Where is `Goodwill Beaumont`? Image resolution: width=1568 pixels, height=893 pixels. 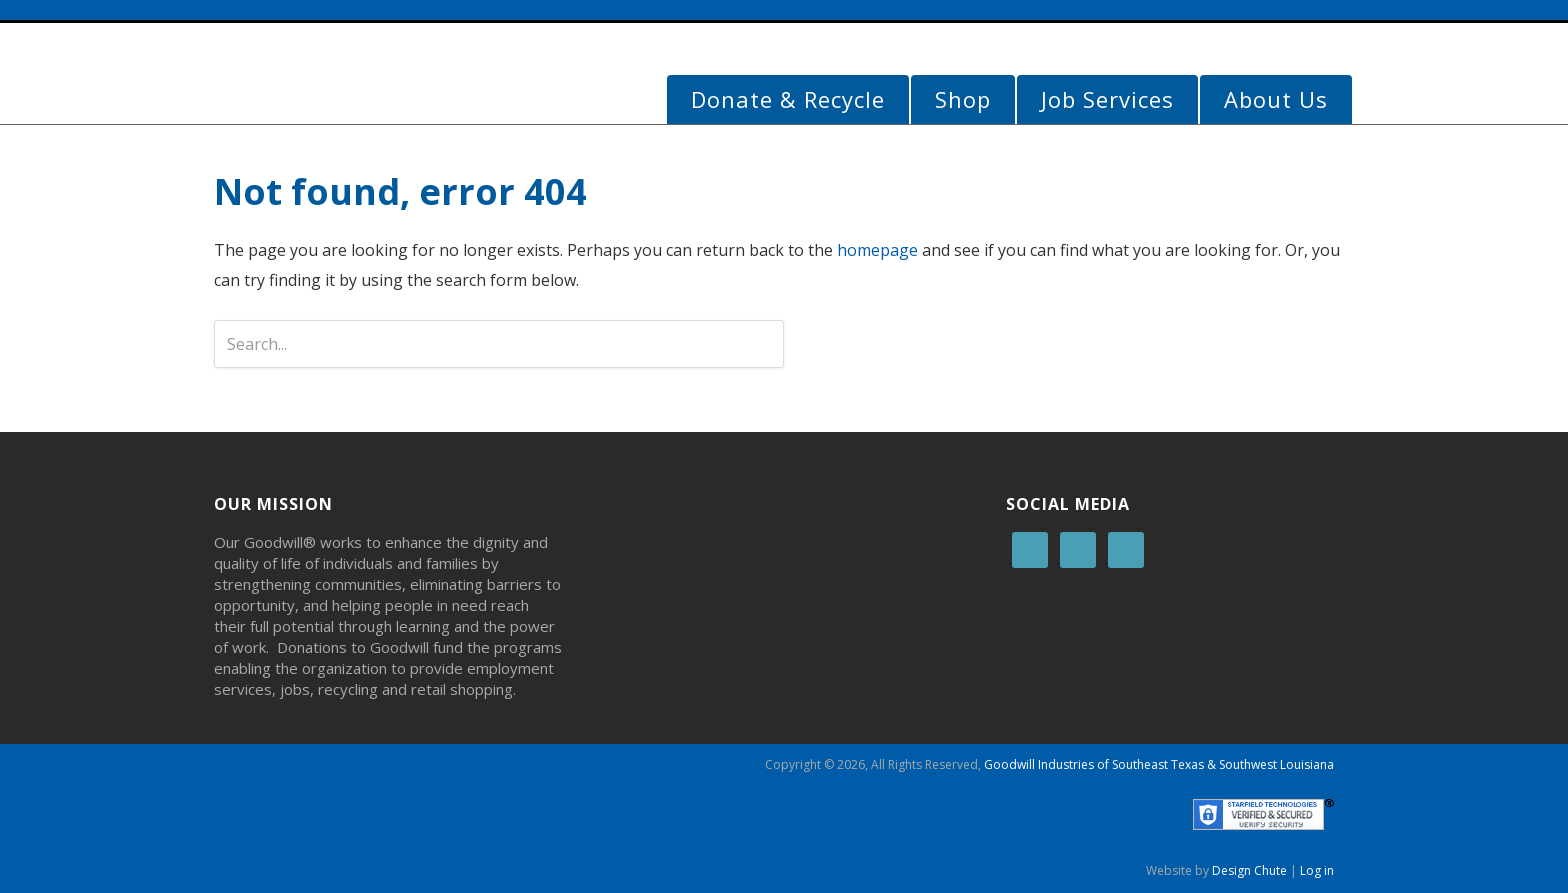
Goodwill Beaumont is located at coordinates (364, 78).